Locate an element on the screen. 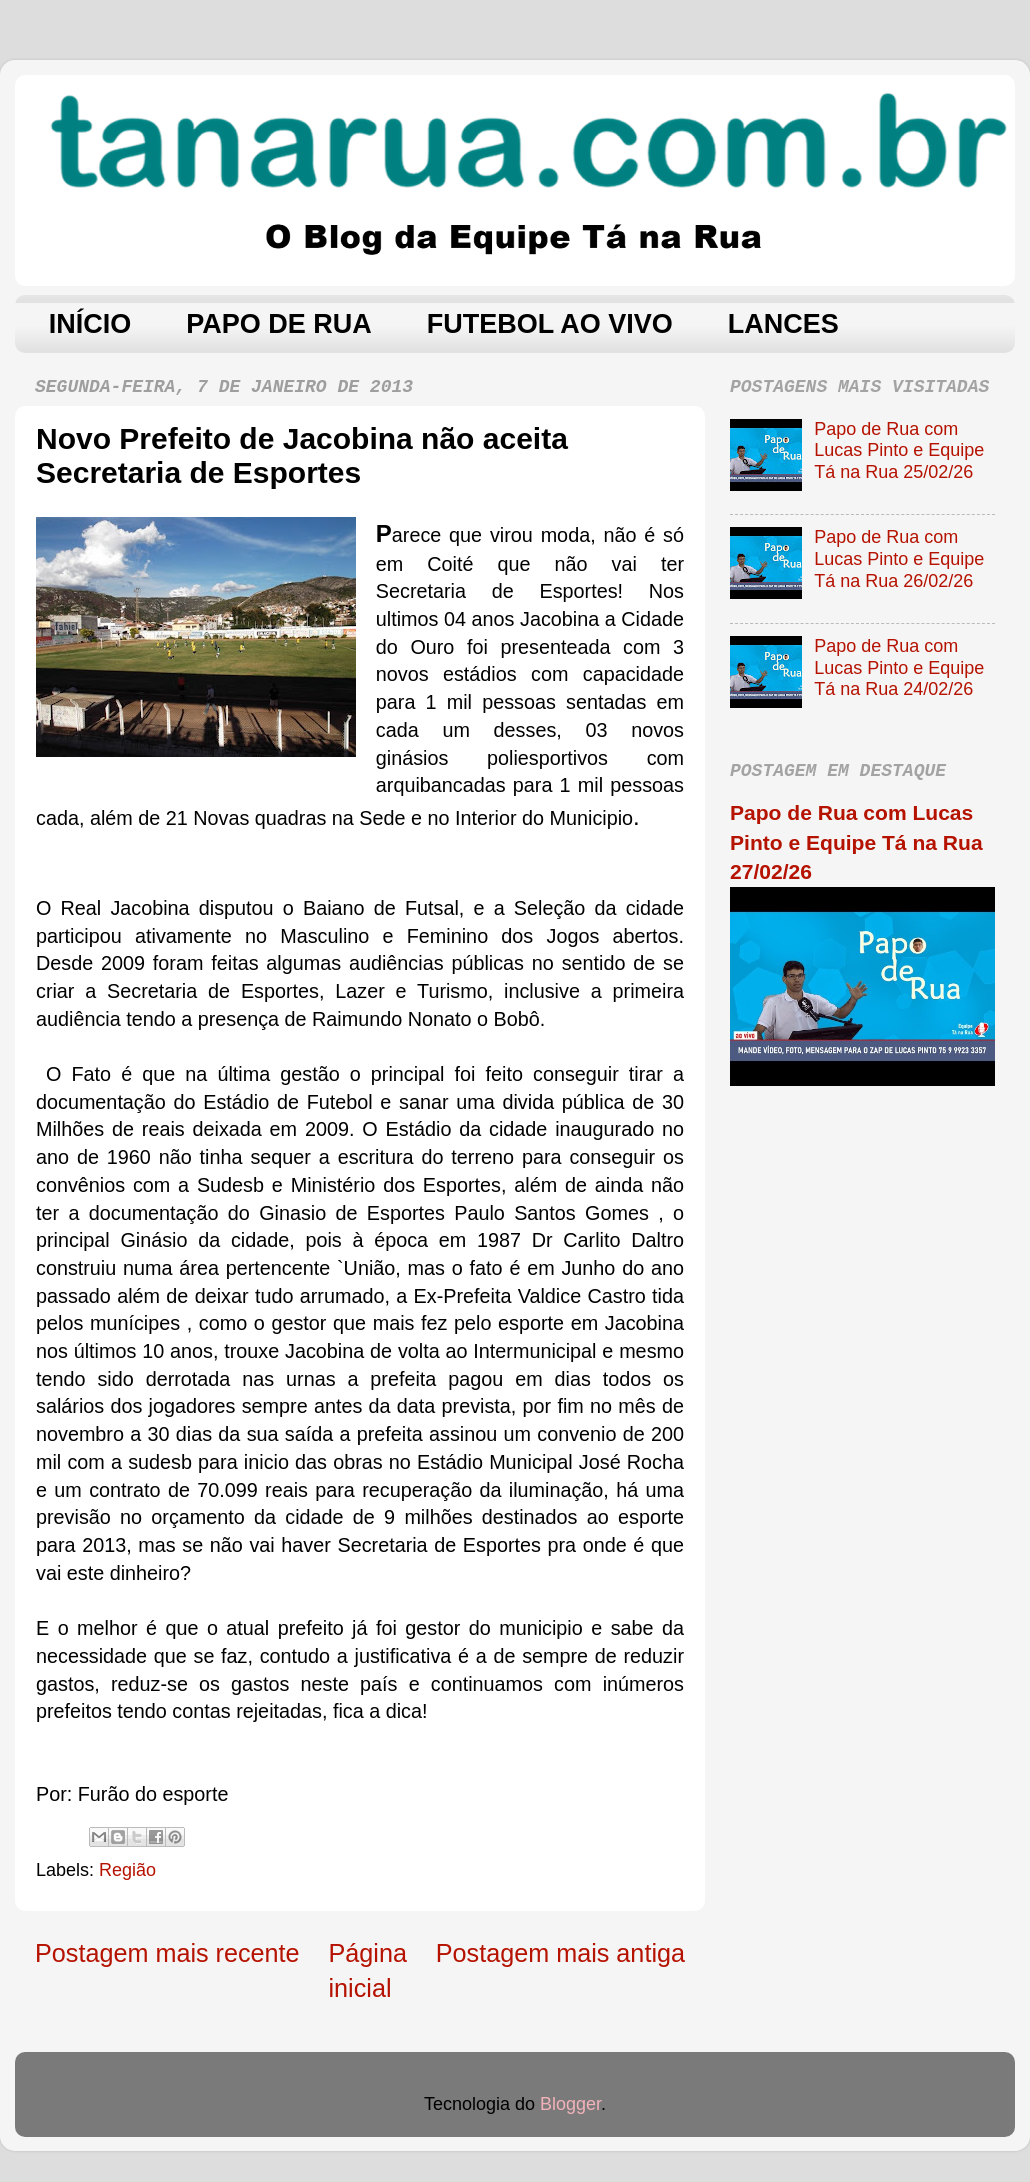 This screenshot has width=1030, height=2182. LANCES is located at coordinates (783, 324).